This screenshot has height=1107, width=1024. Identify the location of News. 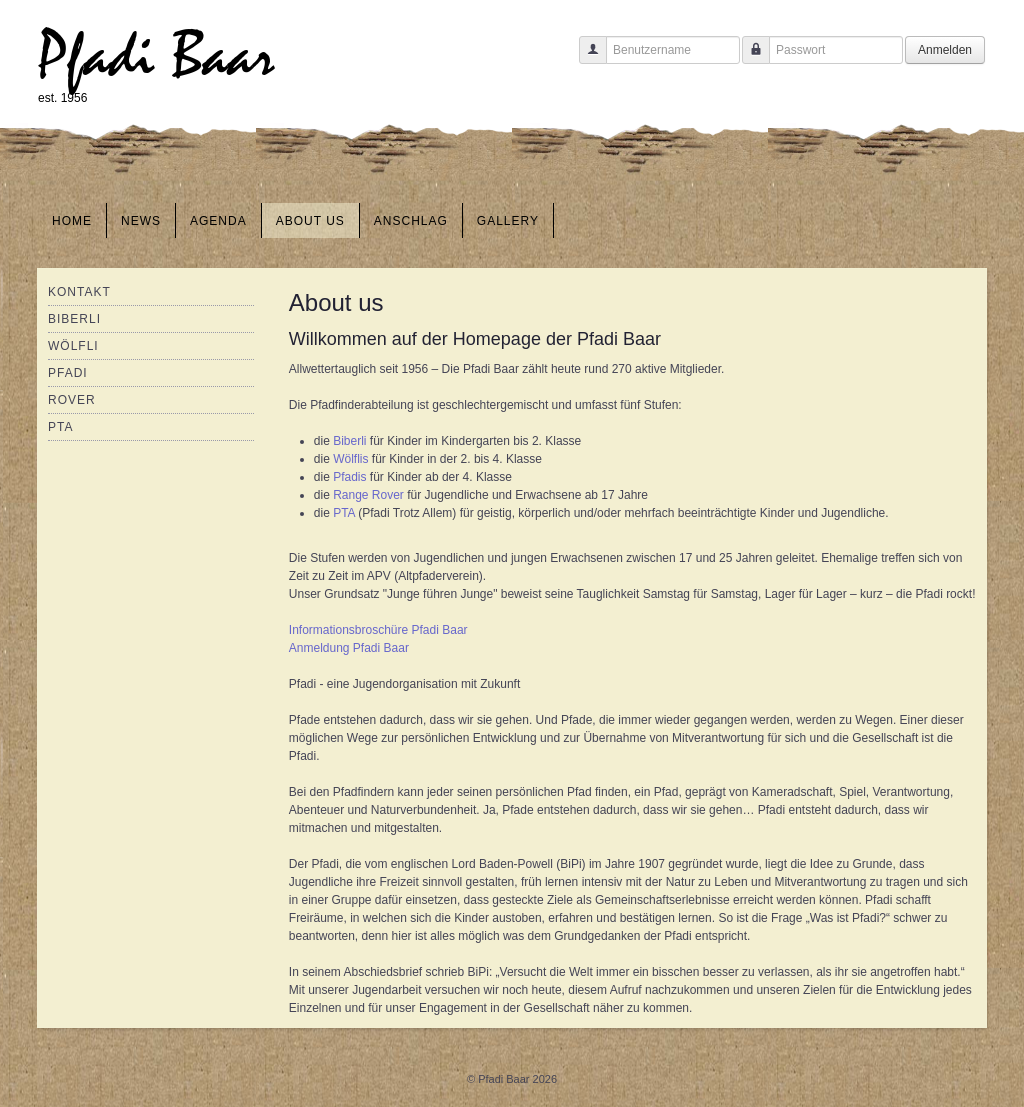
(141, 221).